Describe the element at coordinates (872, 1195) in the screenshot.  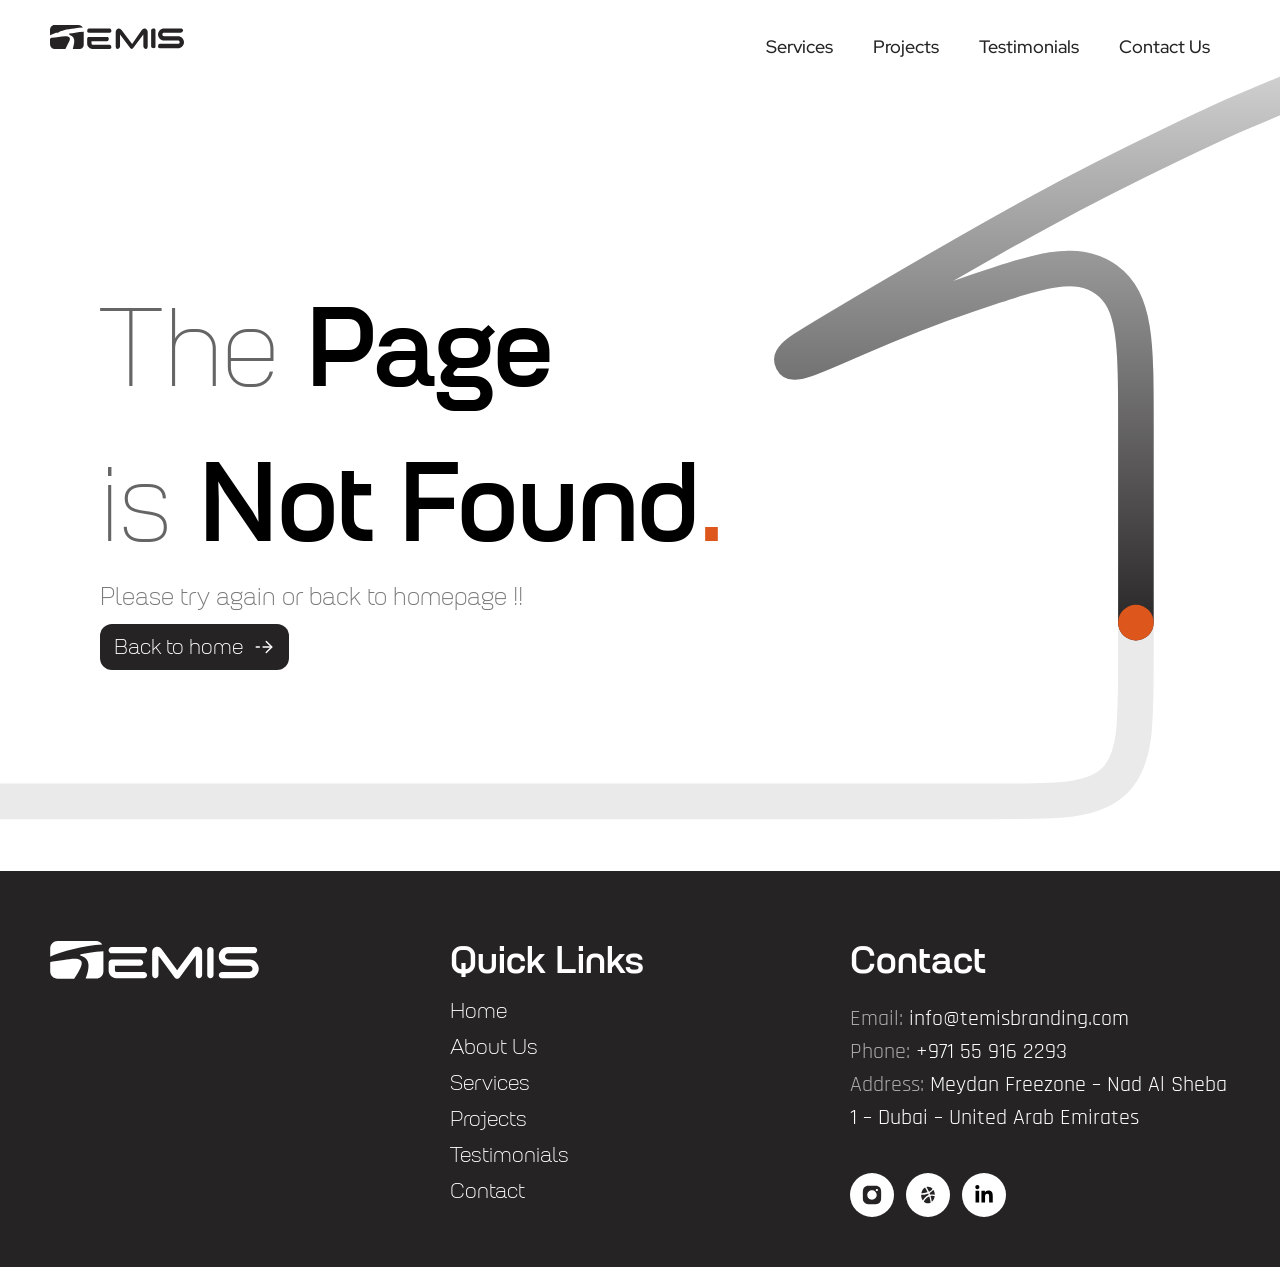
I see `["social"]` at that location.